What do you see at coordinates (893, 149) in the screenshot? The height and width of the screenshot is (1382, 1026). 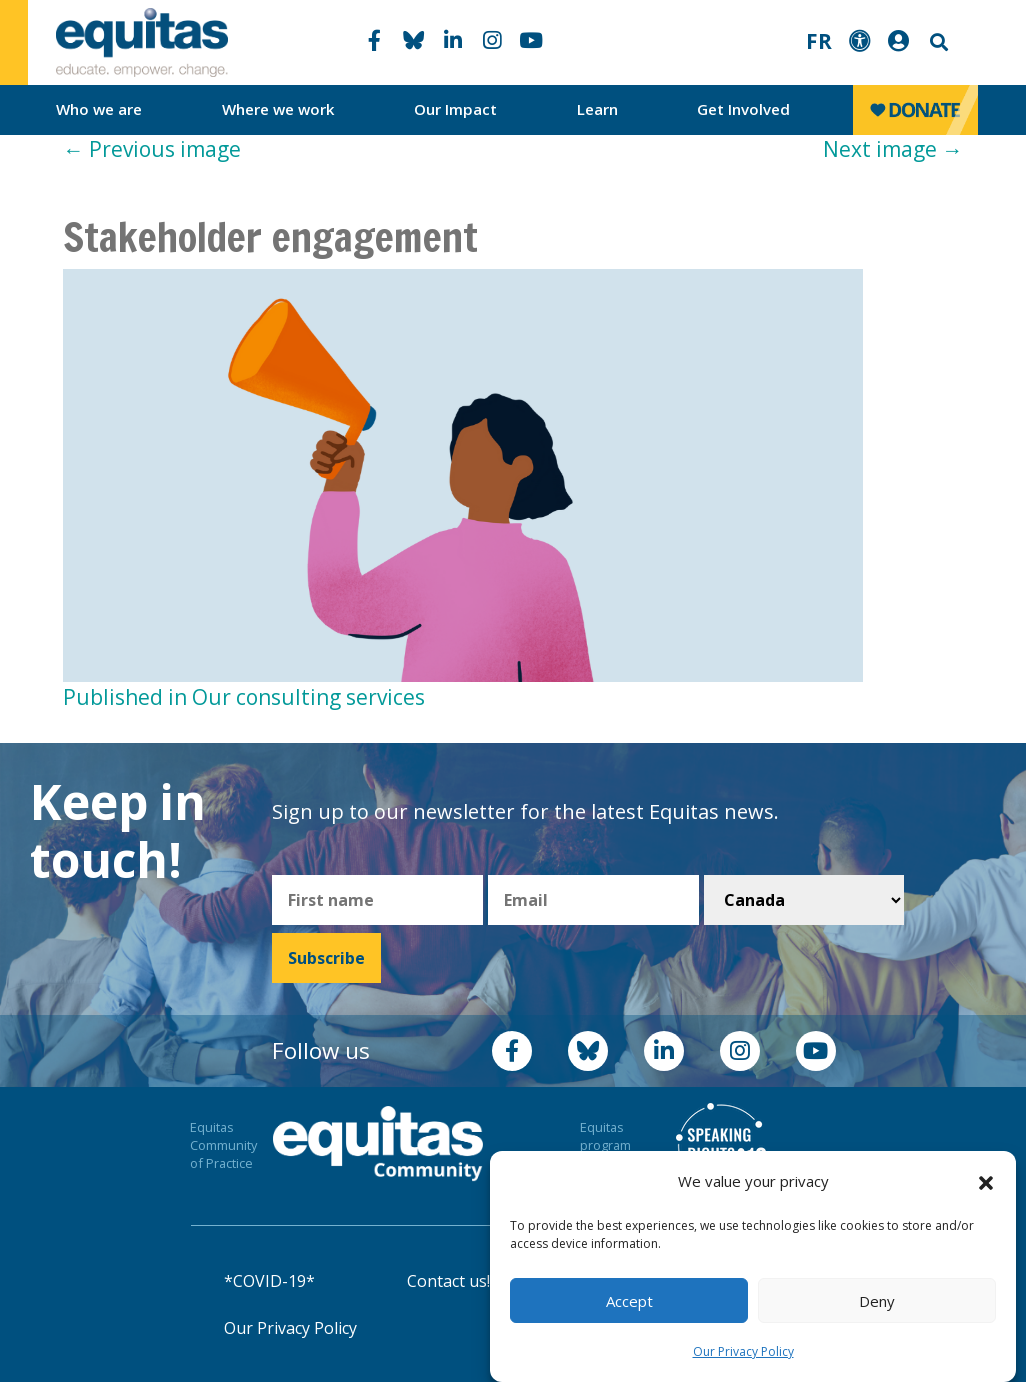 I see `Next image` at bounding box center [893, 149].